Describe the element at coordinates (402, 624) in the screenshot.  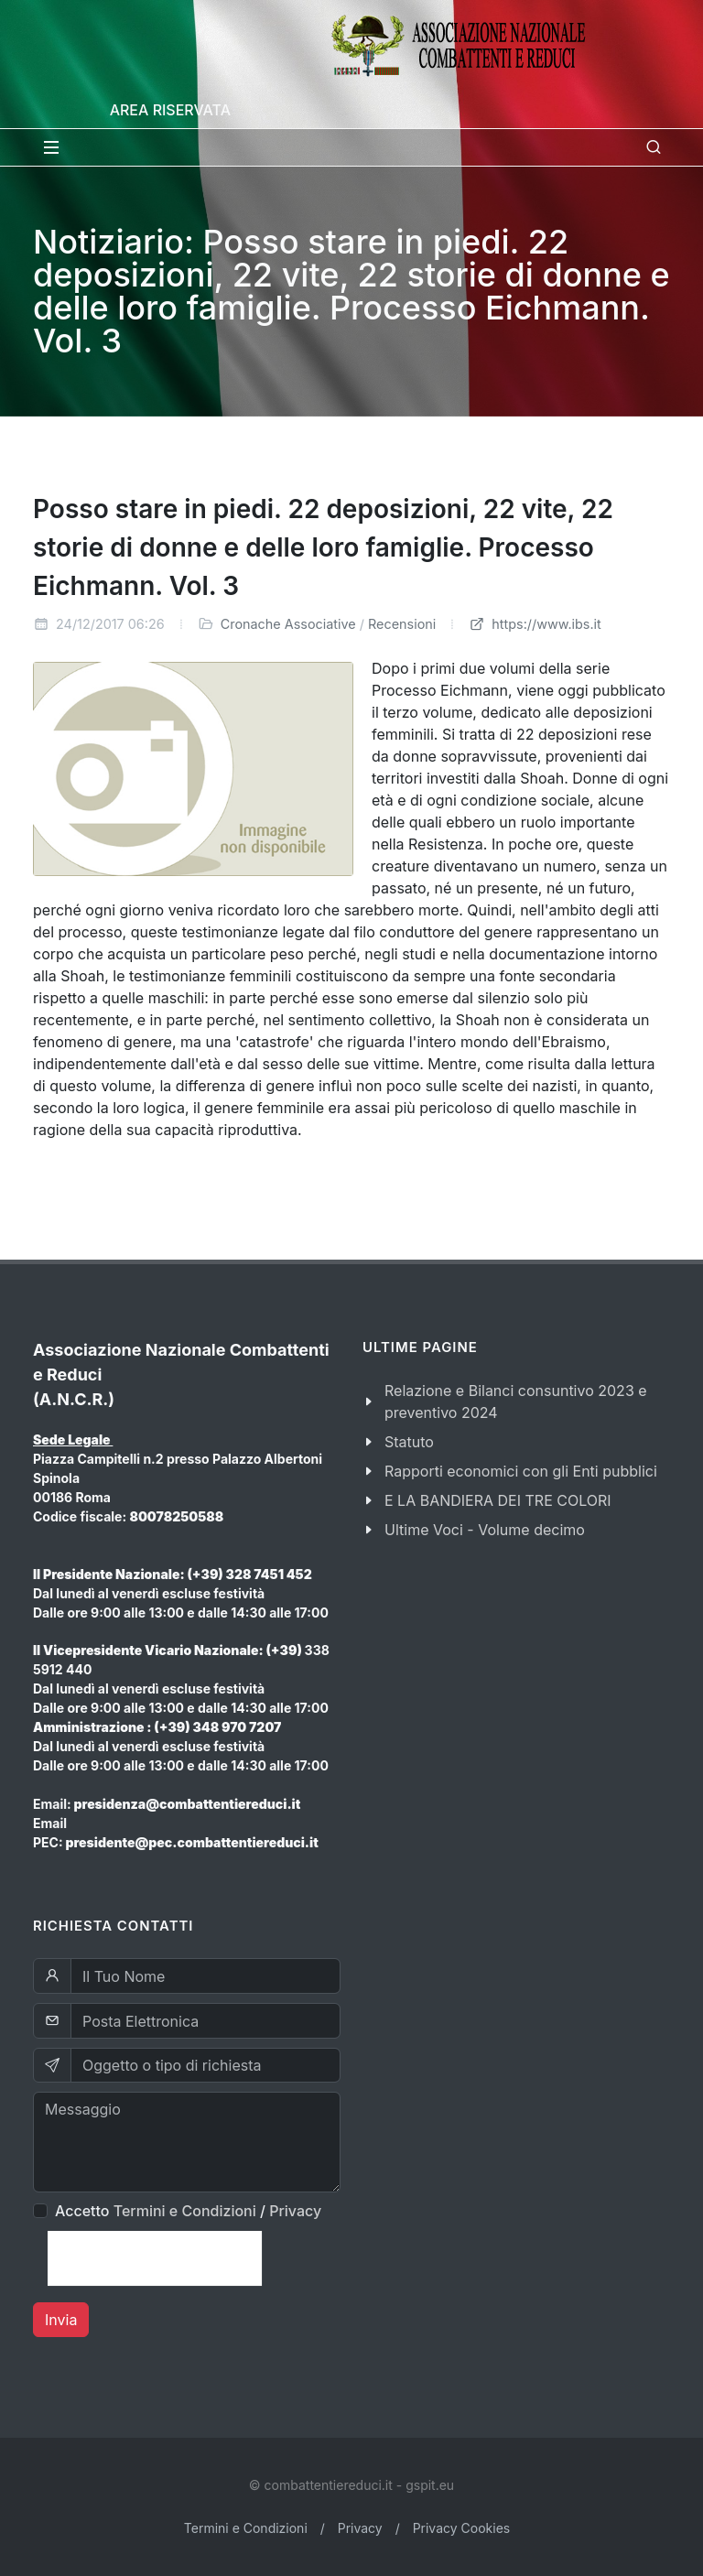
I see `Recensioni` at that location.